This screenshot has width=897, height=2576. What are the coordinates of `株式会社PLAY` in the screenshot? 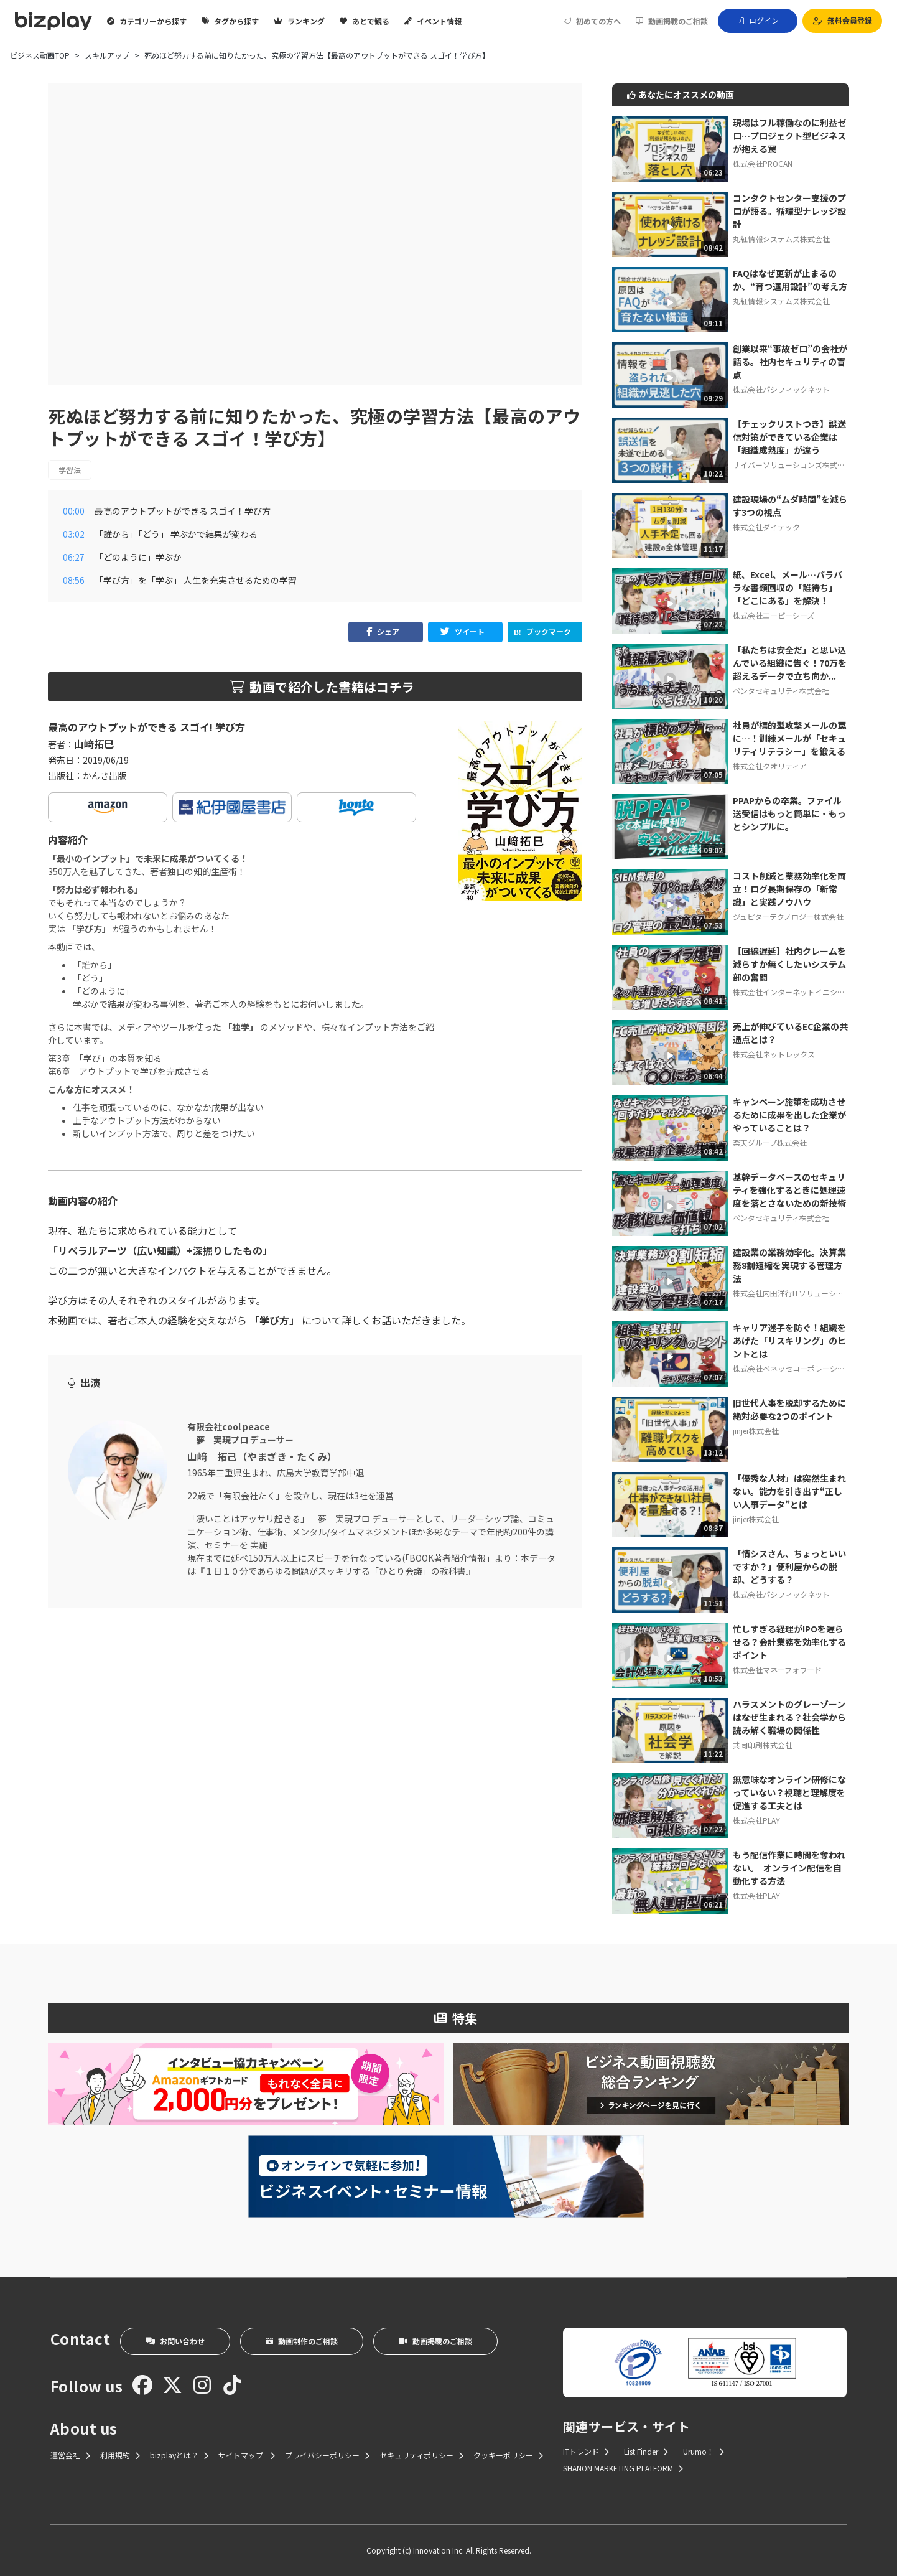 It's located at (756, 1820).